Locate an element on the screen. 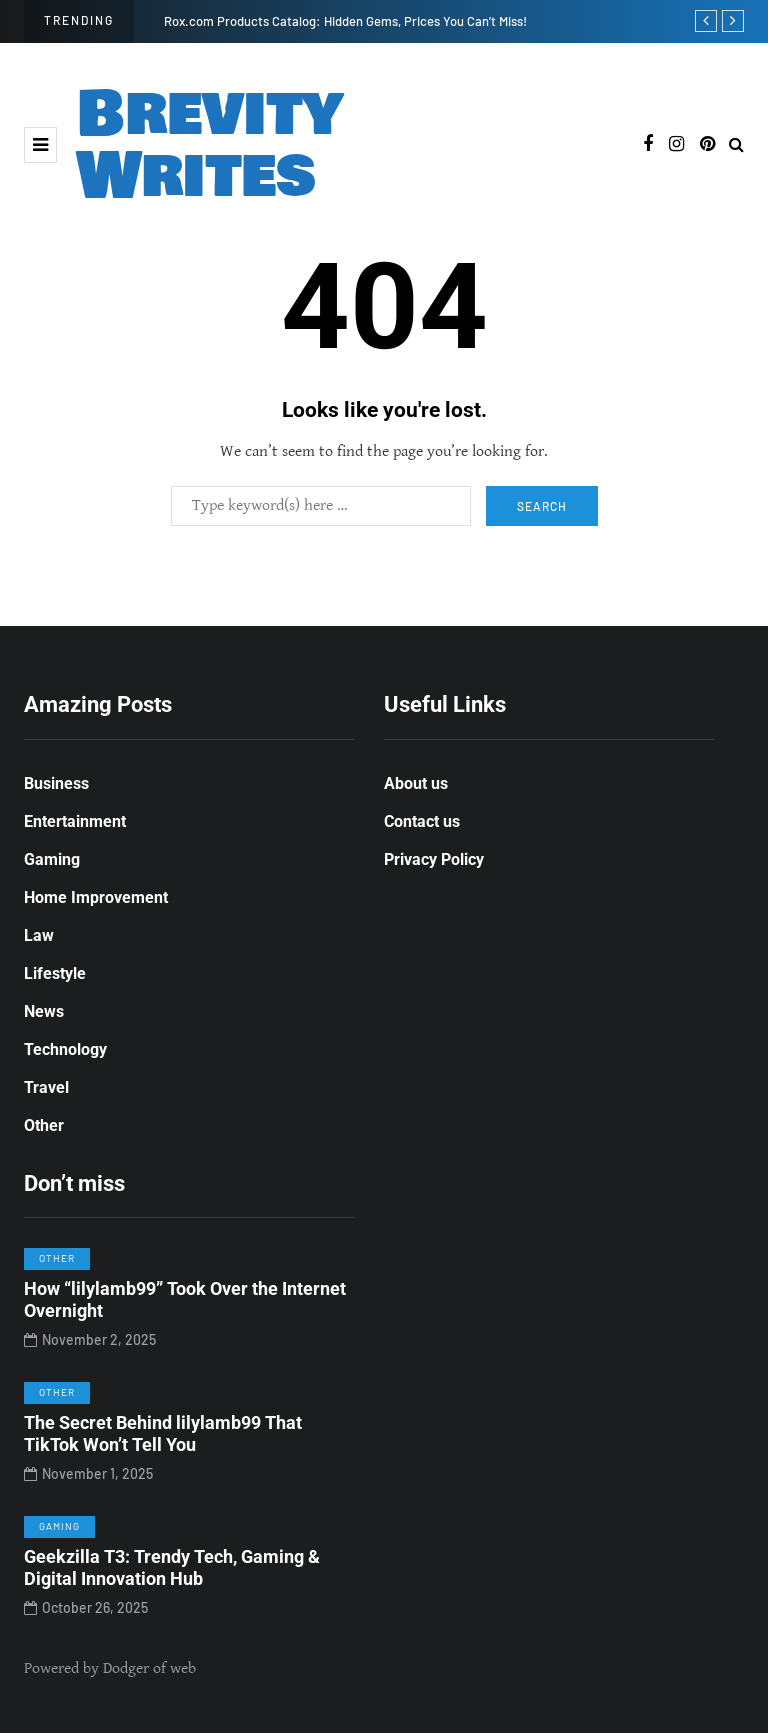  [Search toggle] is located at coordinates (736, 145).